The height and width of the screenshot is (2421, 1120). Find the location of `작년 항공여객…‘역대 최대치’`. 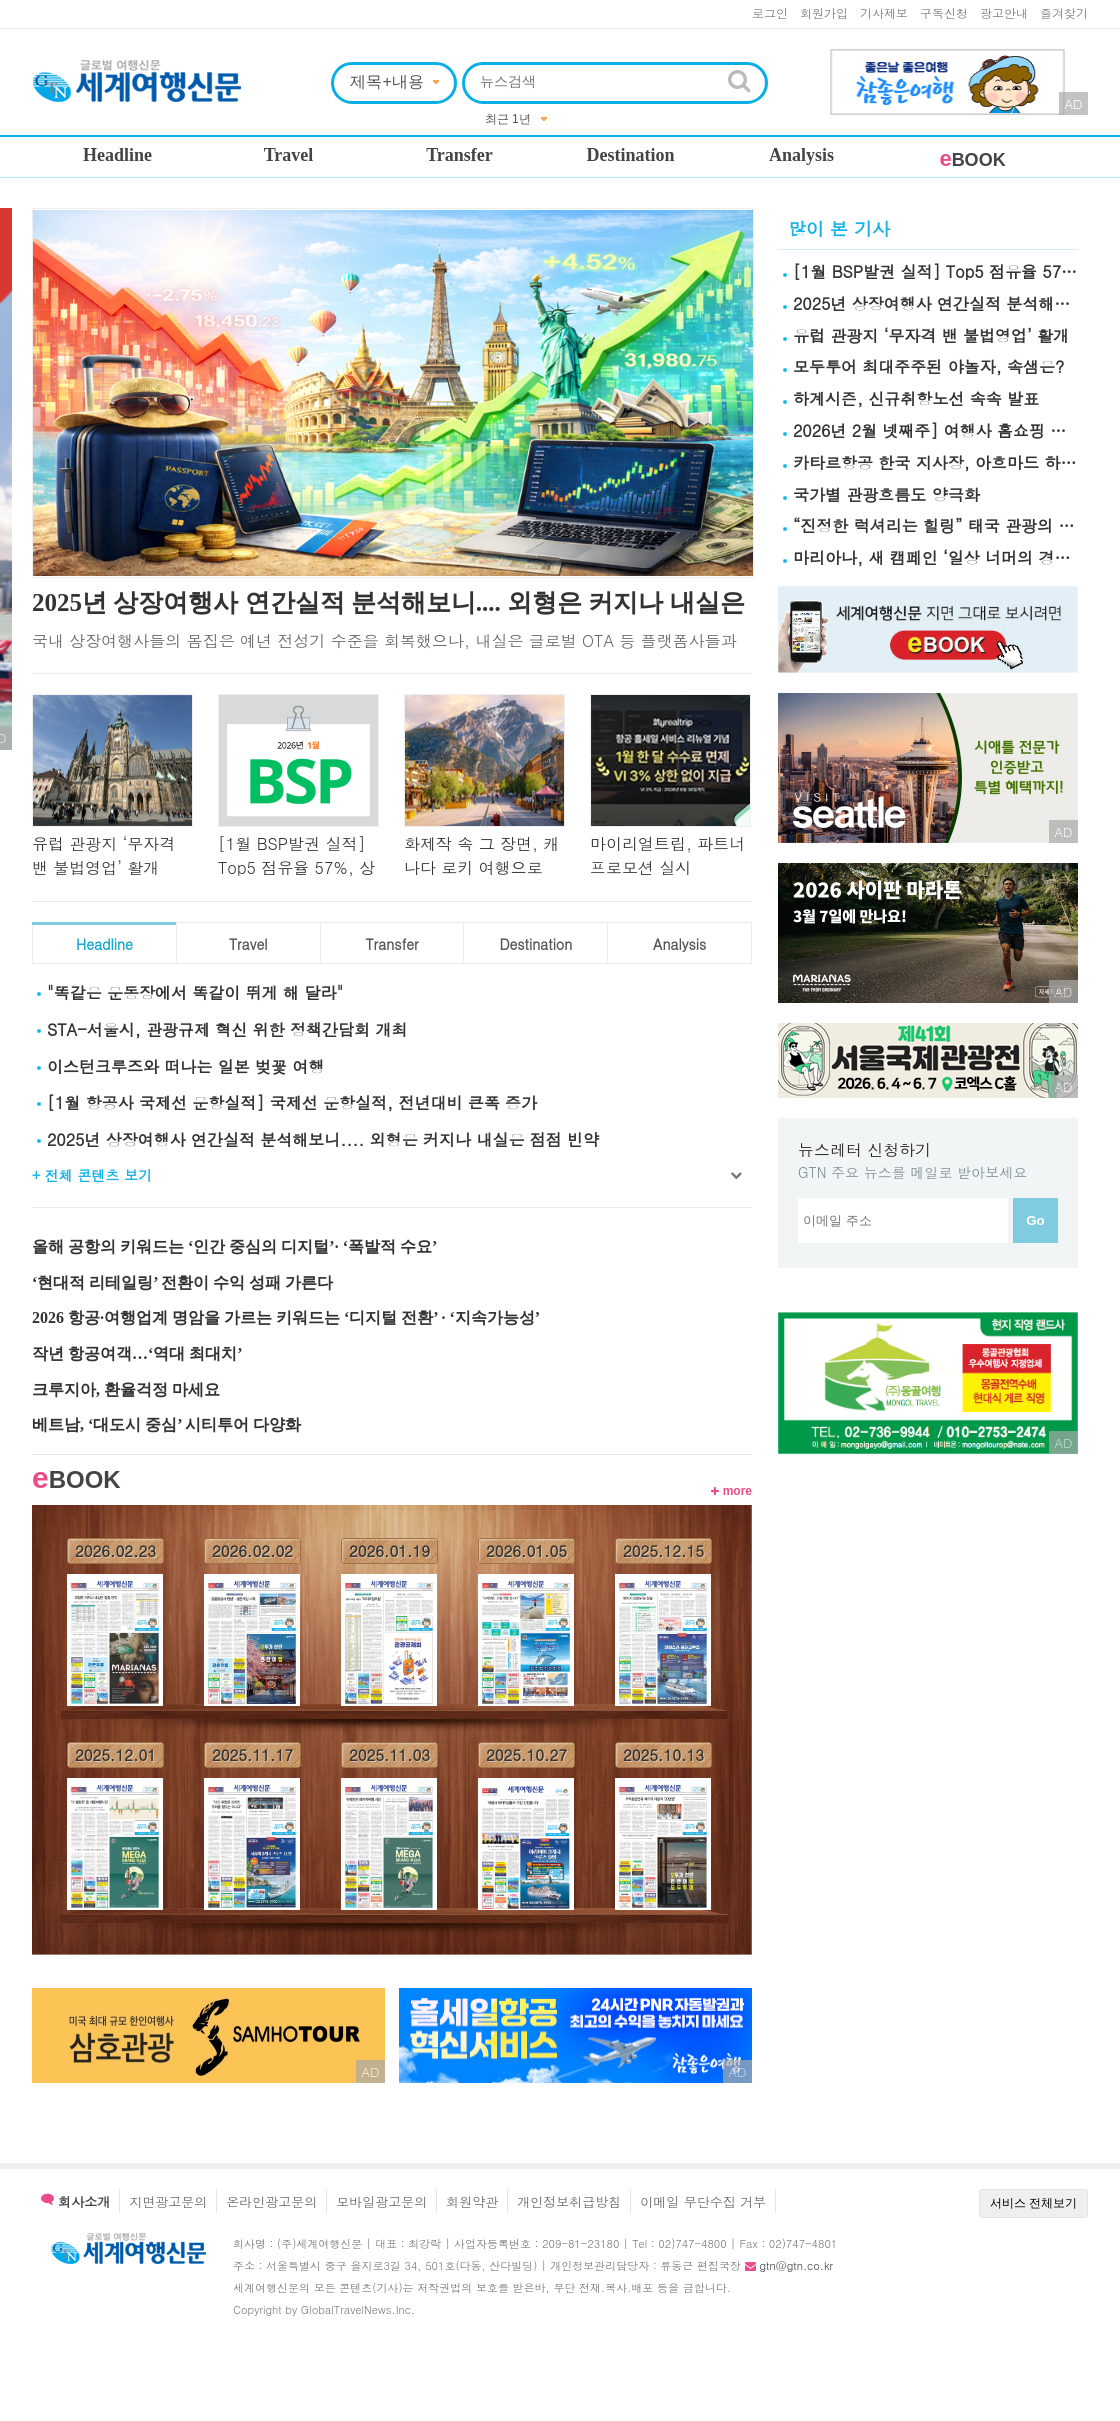

작년 항공여객…‘역대 최대치’ is located at coordinates (137, 1353).